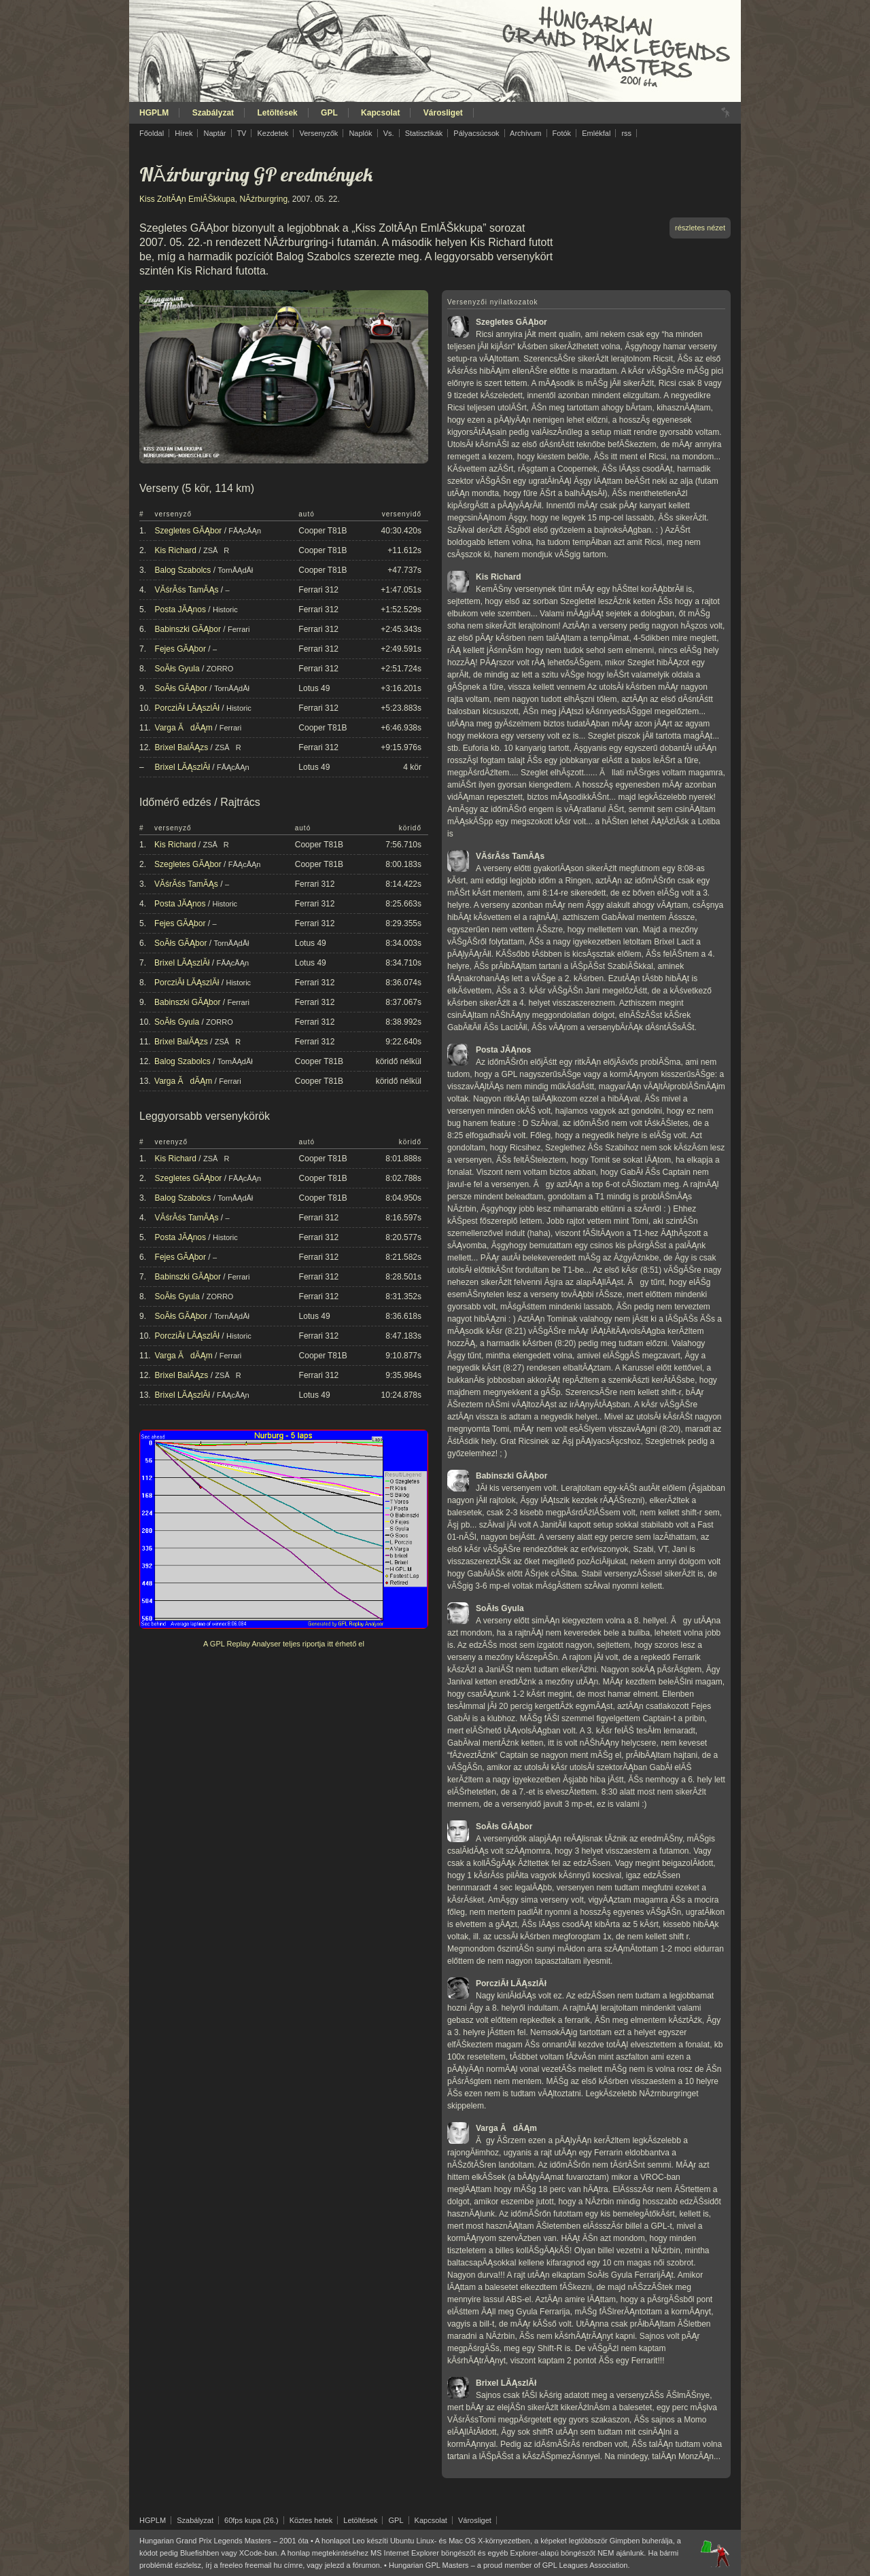  I want to click on Archívum, so click(525, 133).